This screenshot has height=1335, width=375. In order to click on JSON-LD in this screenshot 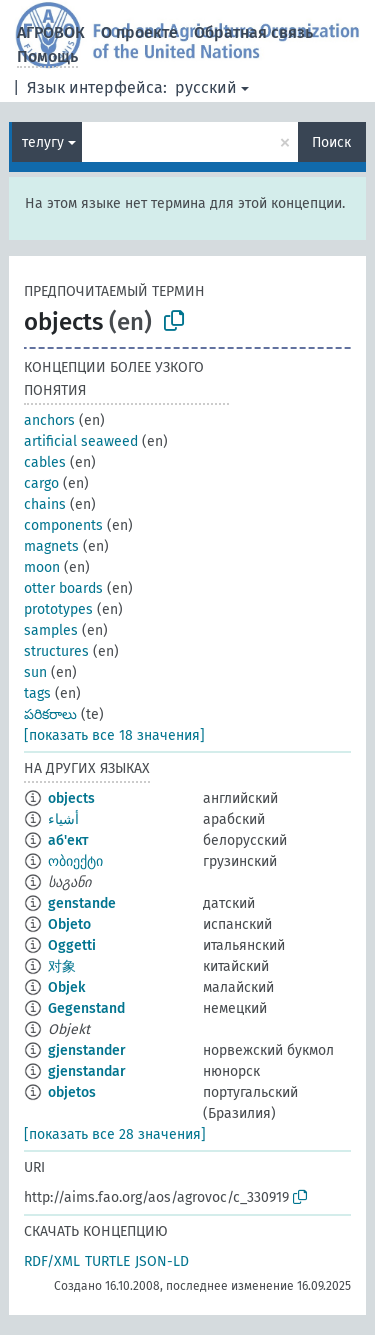, I will do `click(162, 1261)`.